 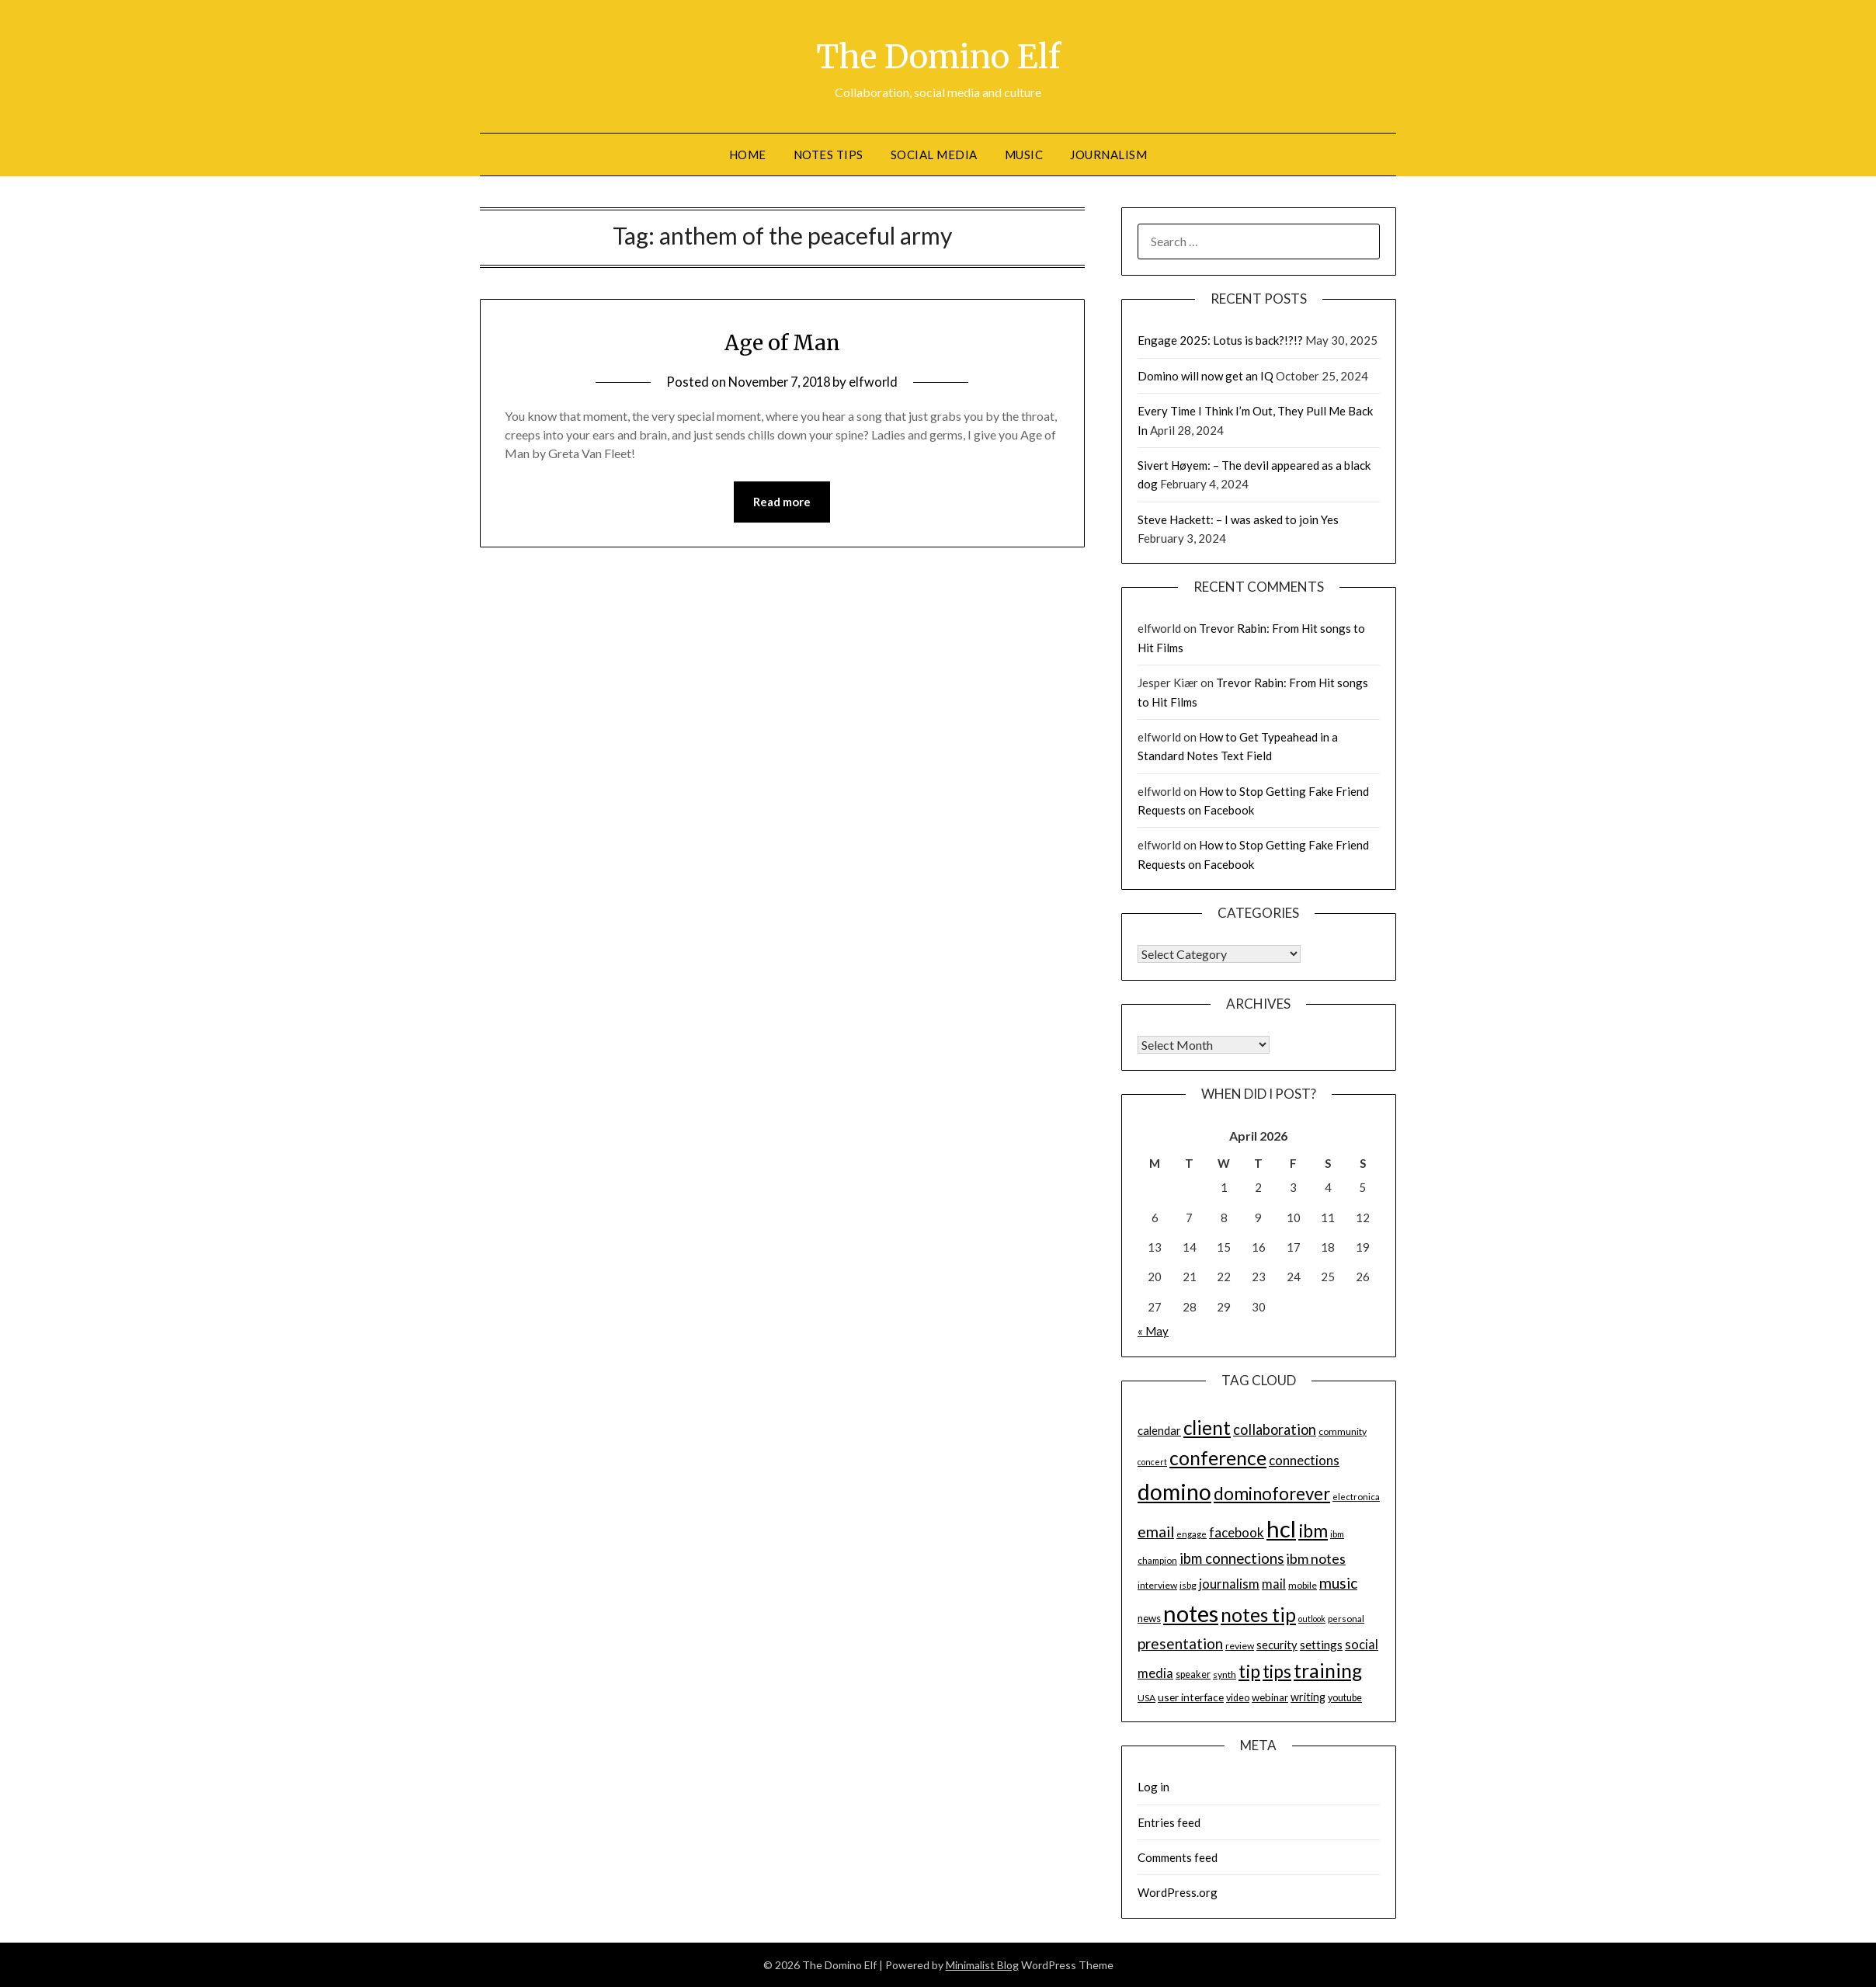 I want to click on mail [mail (23 items)], so click(x=1274, y=1584).